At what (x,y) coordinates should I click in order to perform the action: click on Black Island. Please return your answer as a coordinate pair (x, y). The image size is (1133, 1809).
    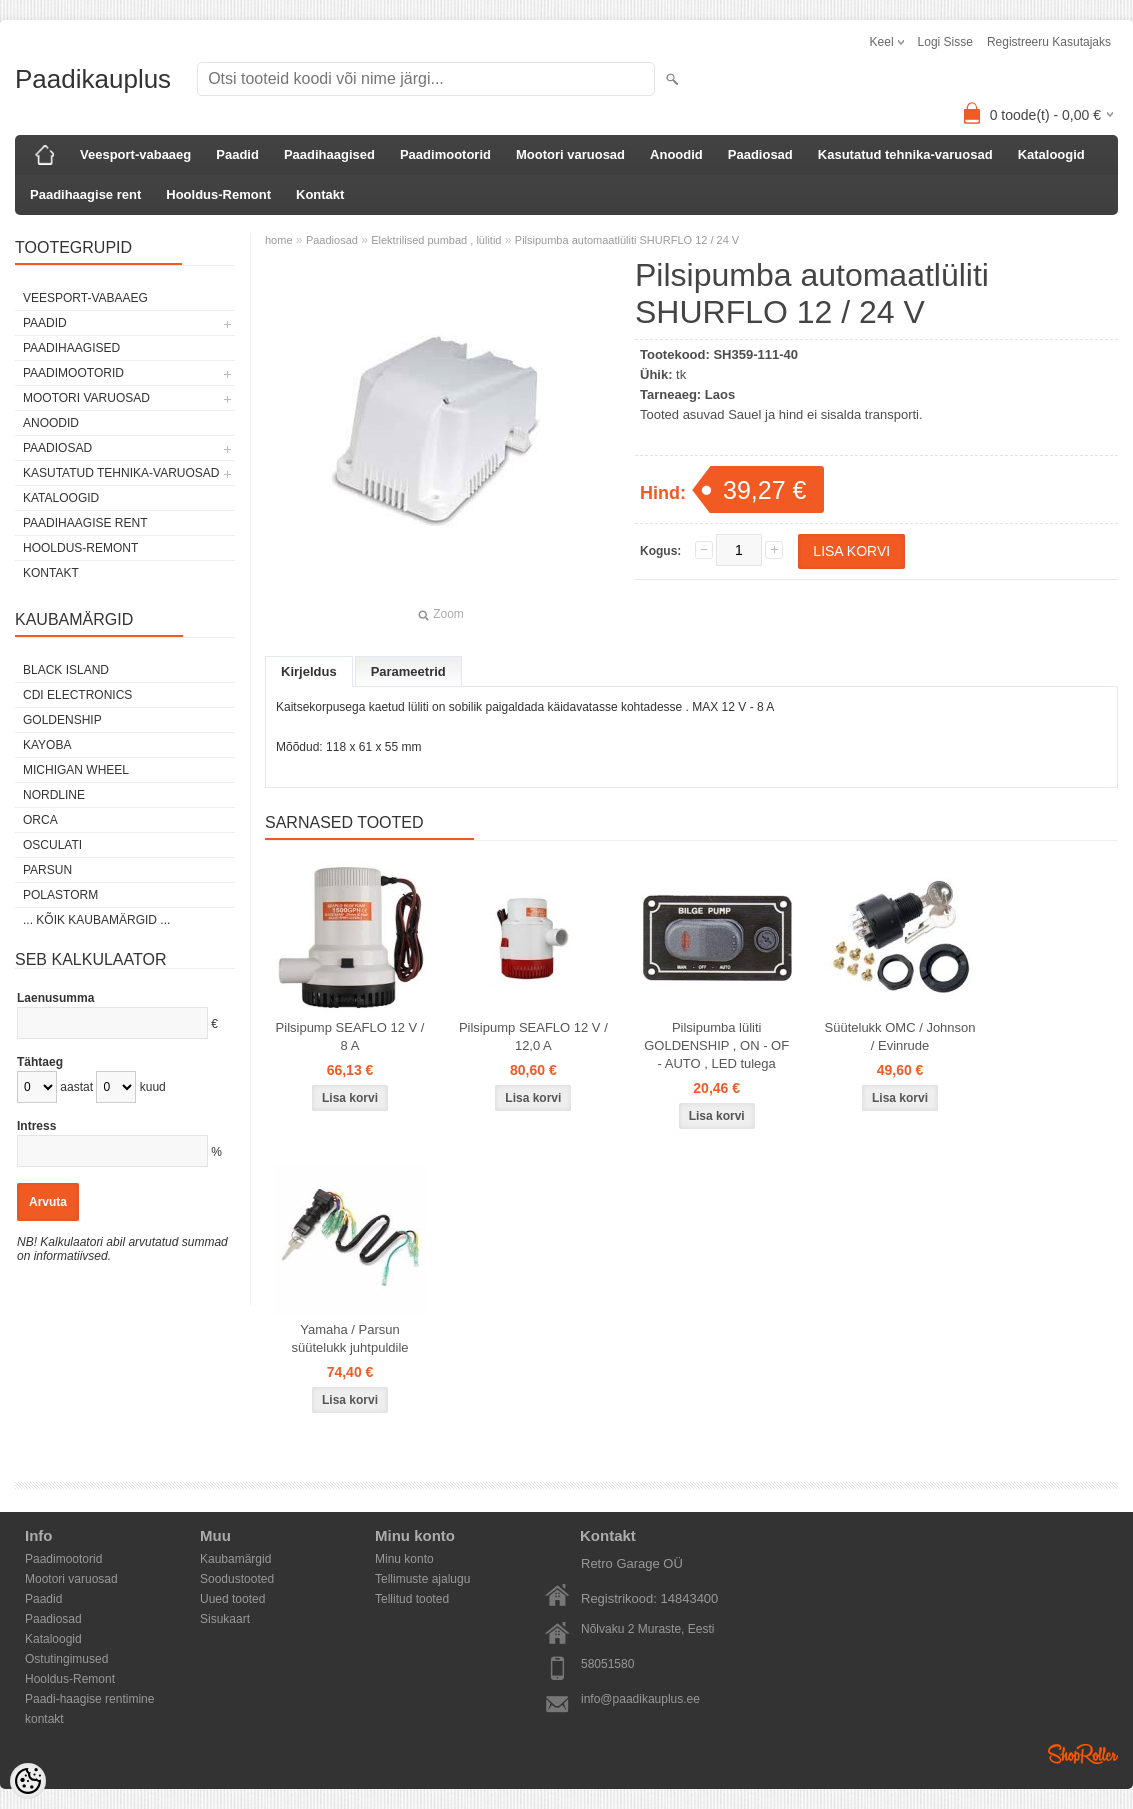
    Looking at the image, I should click on (66, 670).